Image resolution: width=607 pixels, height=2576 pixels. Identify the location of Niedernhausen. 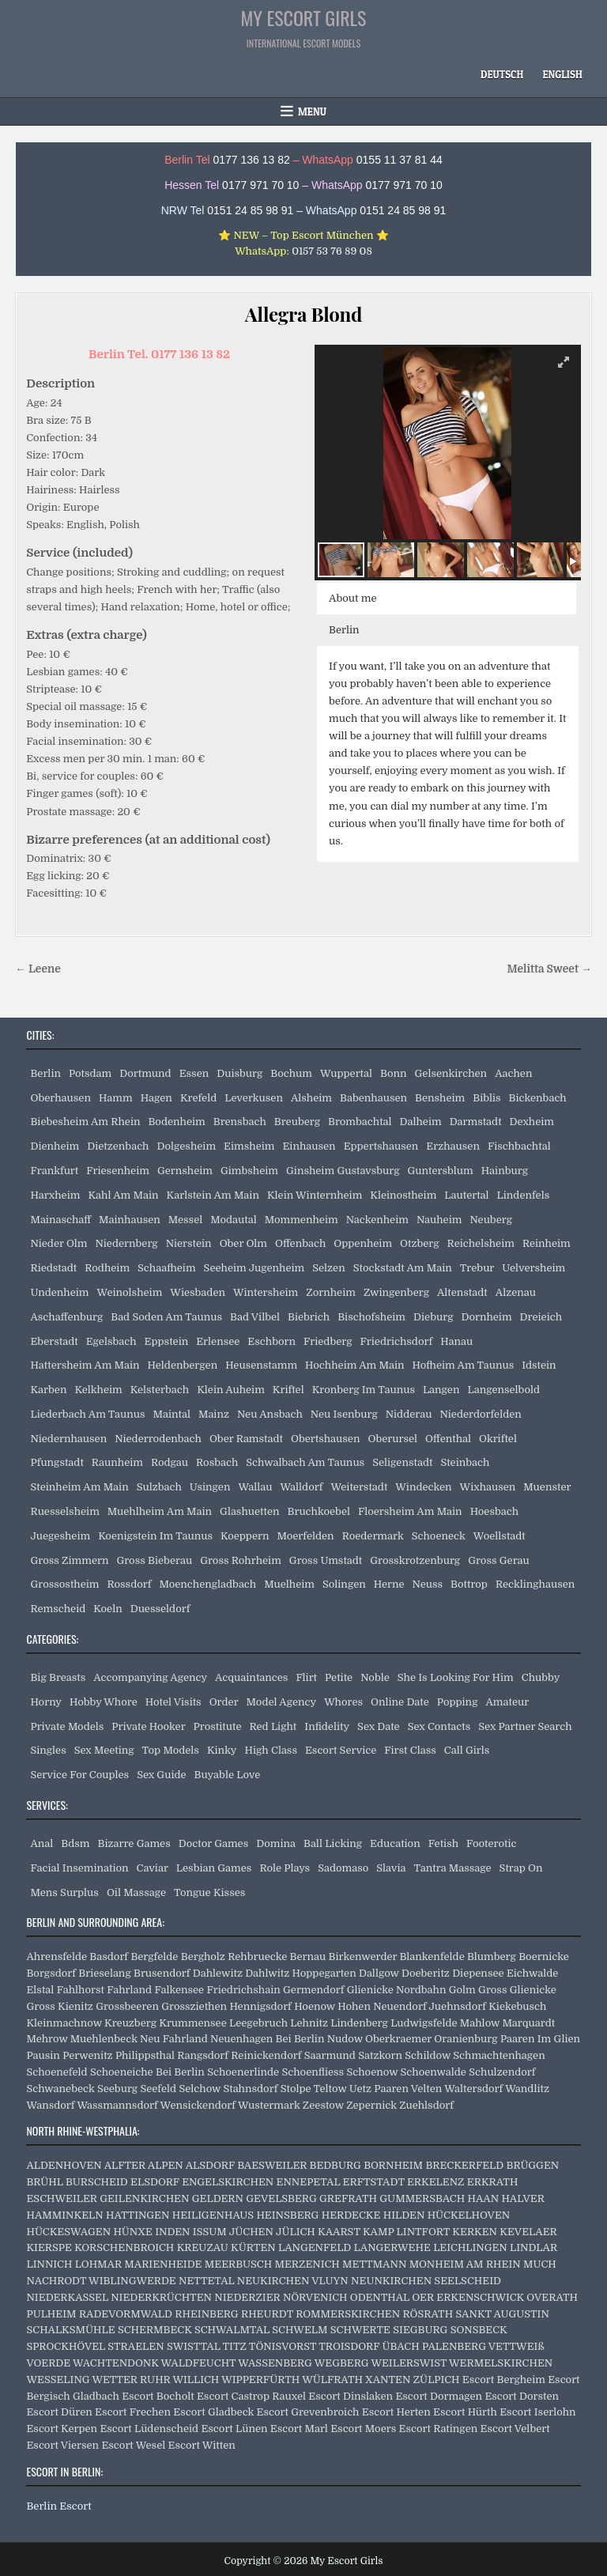
(68, 1439).